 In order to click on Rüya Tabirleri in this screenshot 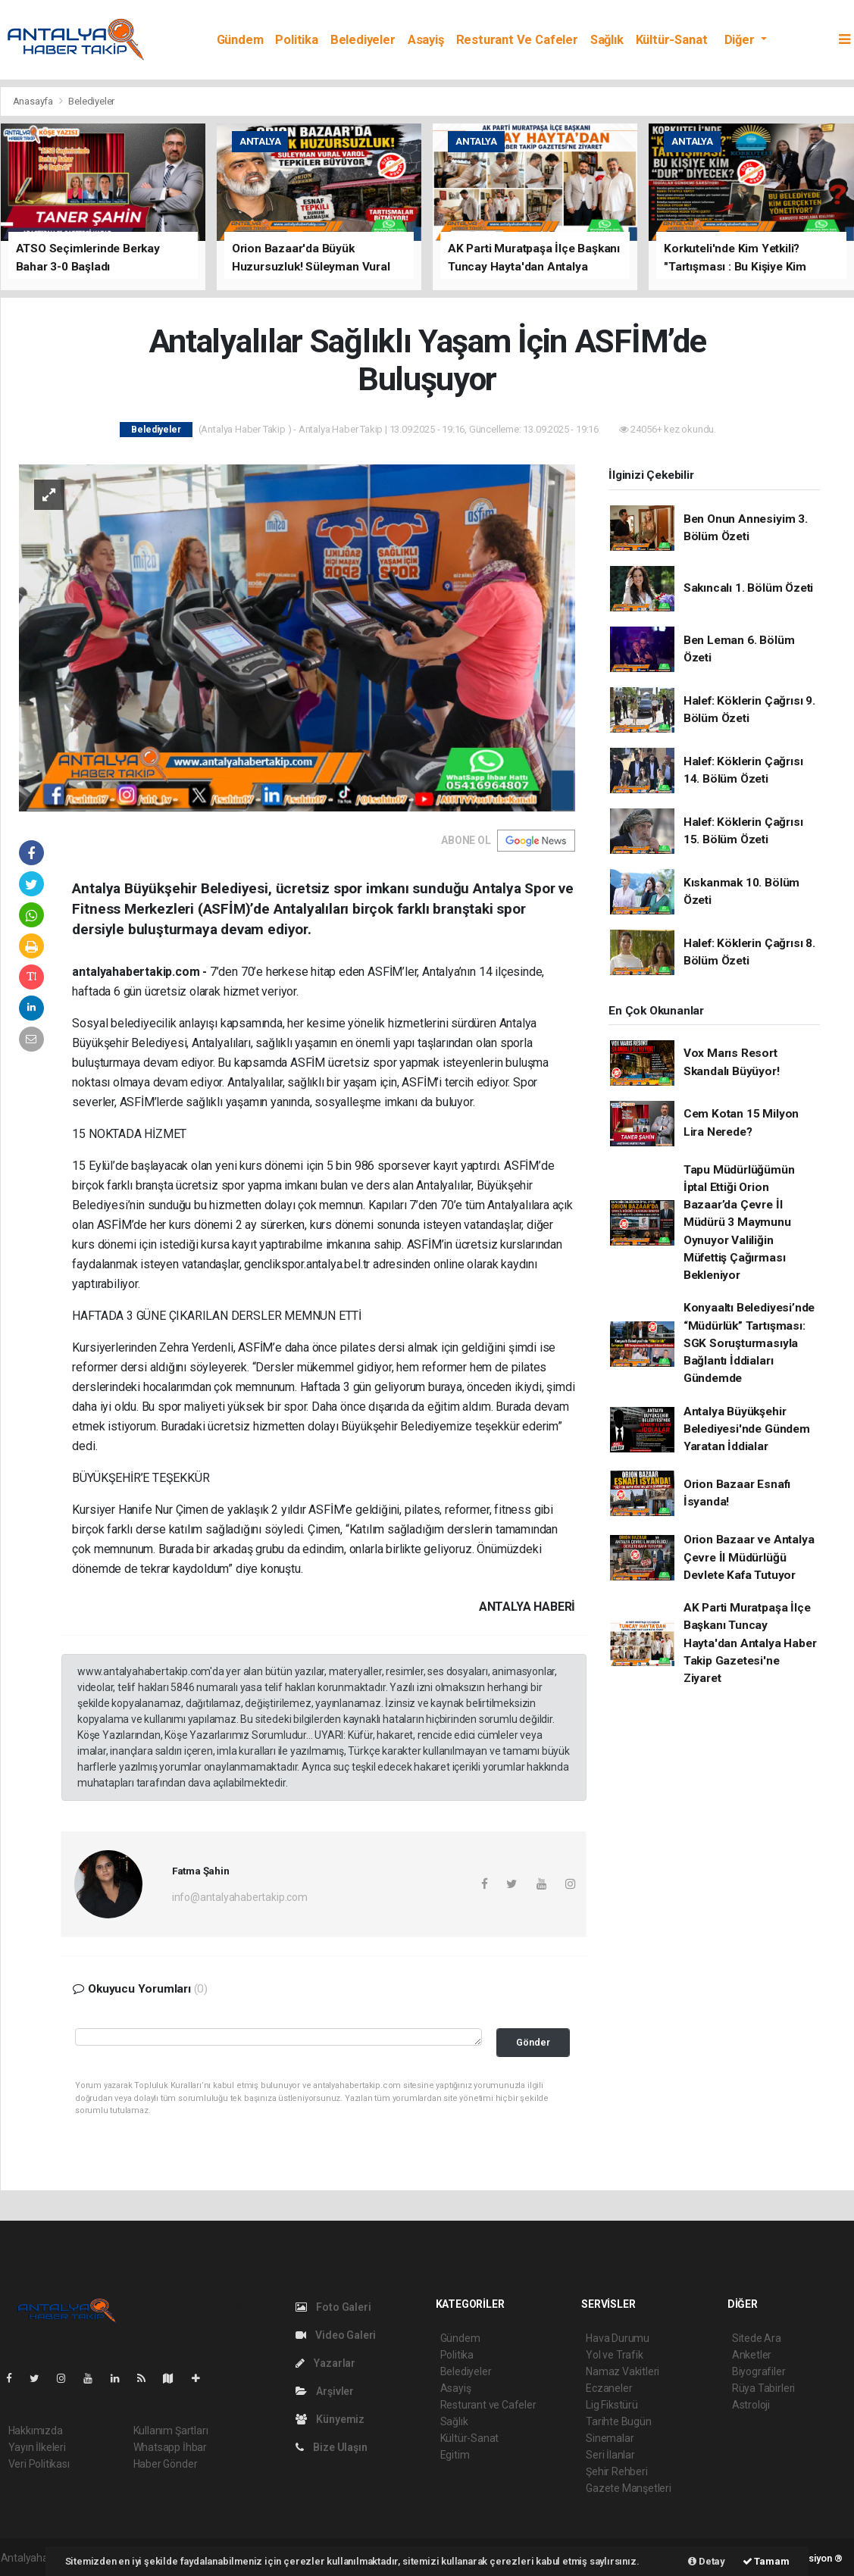, I will do `click(763, 2388)`.